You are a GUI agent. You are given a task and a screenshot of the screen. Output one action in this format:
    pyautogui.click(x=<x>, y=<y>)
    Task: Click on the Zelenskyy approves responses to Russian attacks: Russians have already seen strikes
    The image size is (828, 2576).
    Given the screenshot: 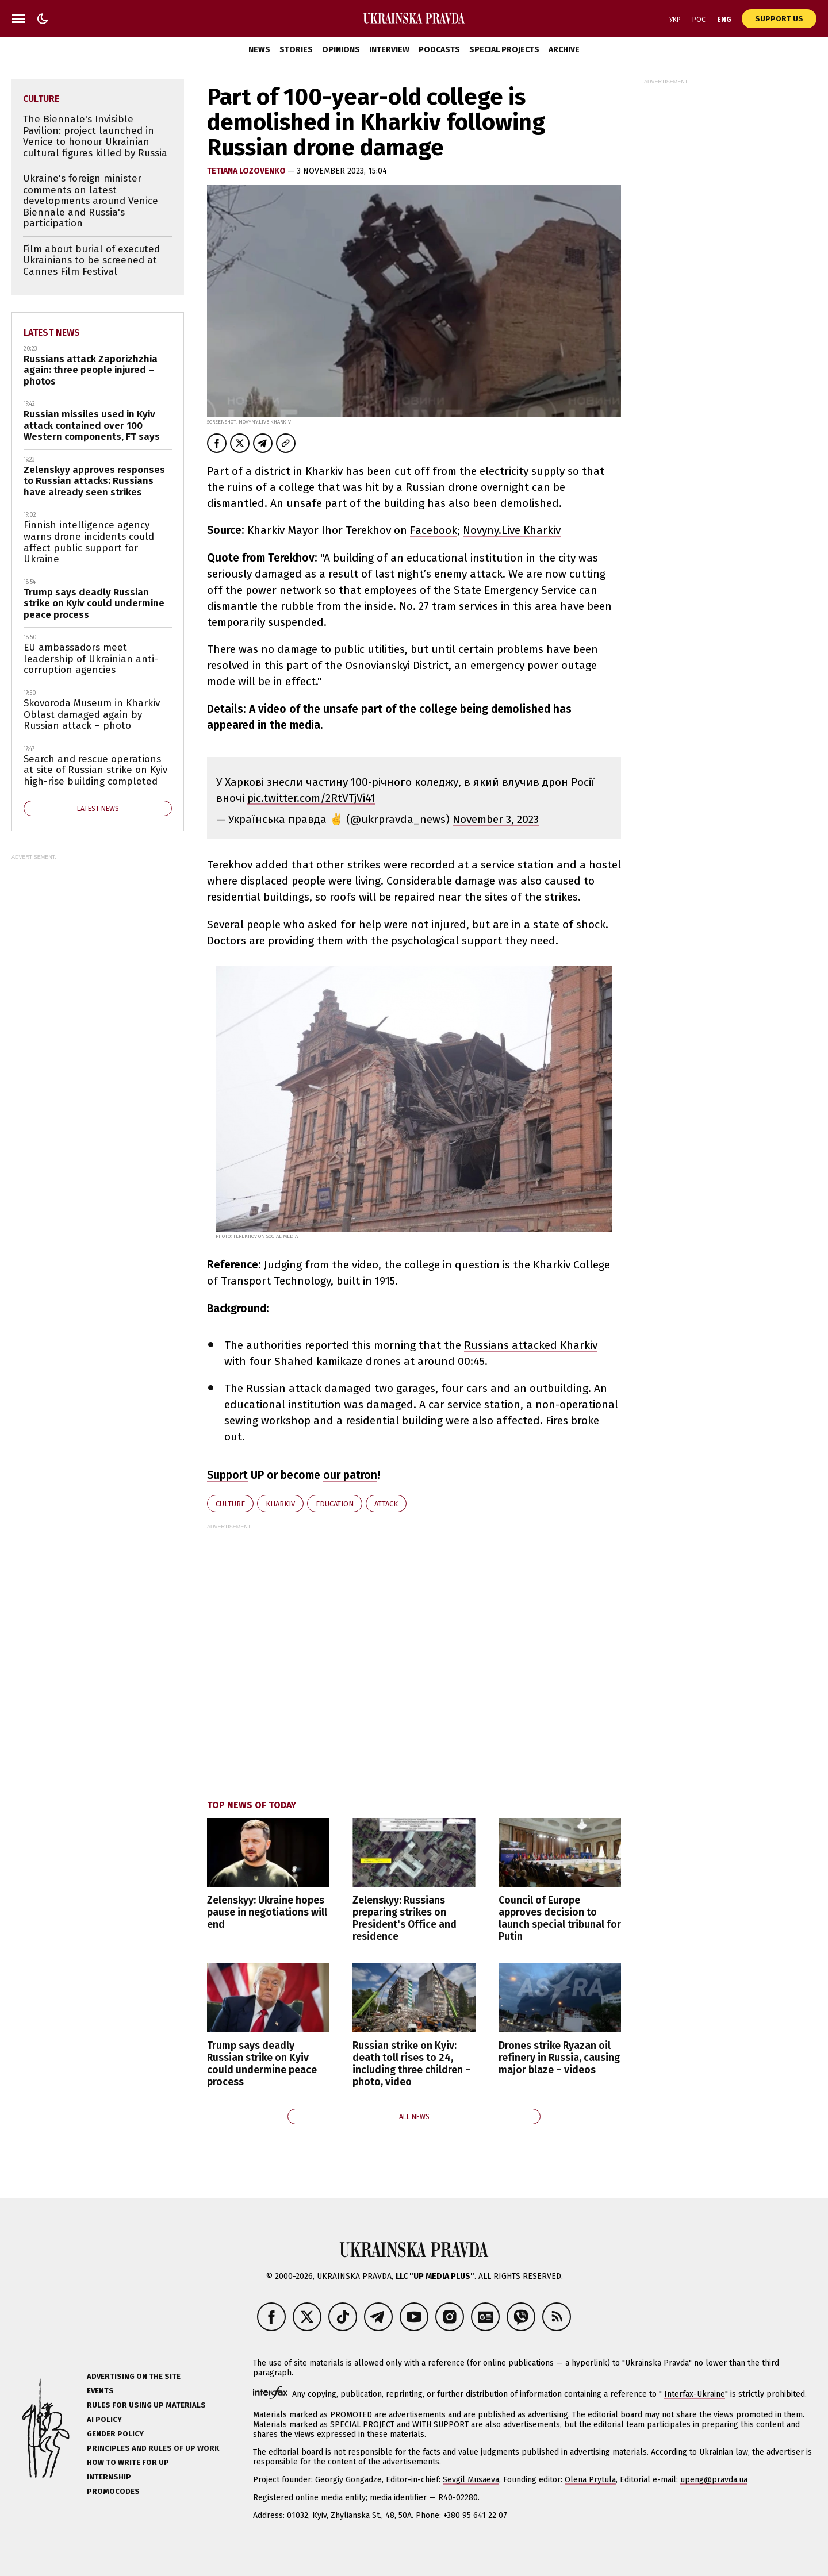 What is the action you would take?
    pyautogui.click(x=94, y=481)
    